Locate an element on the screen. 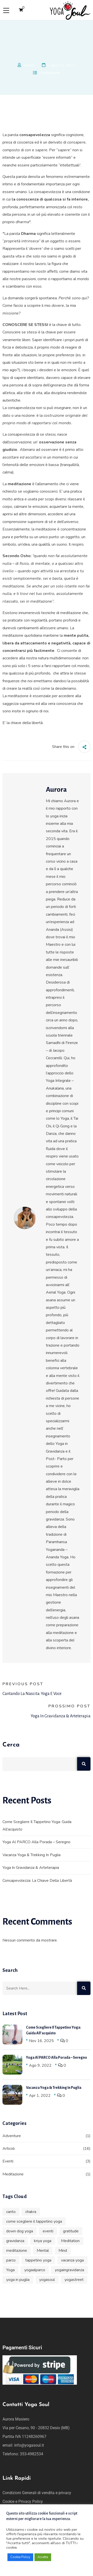  vacanza yoga [vacanza yoga (1 elemento)] is located at coordinates (72, 2260).